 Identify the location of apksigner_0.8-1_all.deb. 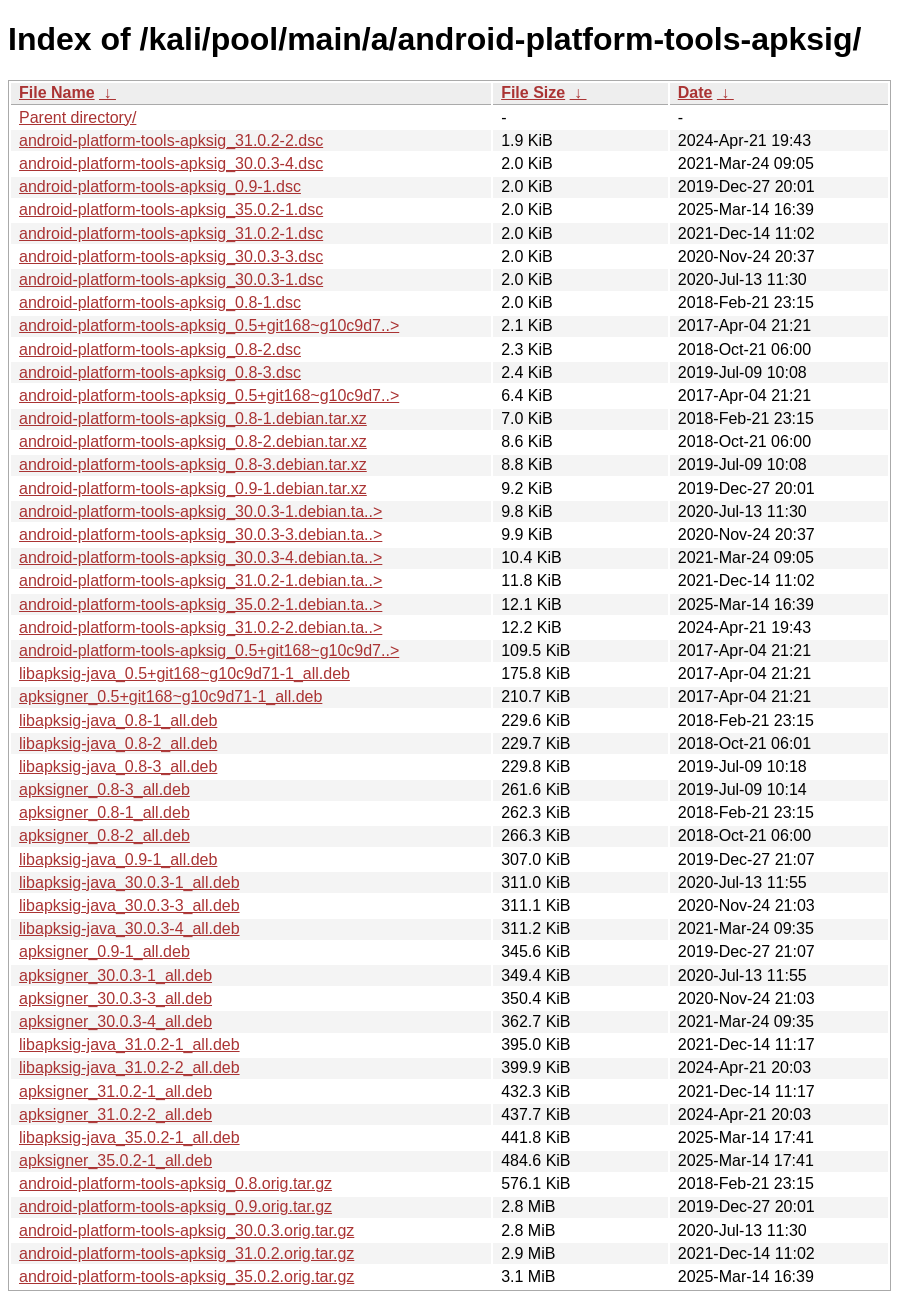
(104, 812).